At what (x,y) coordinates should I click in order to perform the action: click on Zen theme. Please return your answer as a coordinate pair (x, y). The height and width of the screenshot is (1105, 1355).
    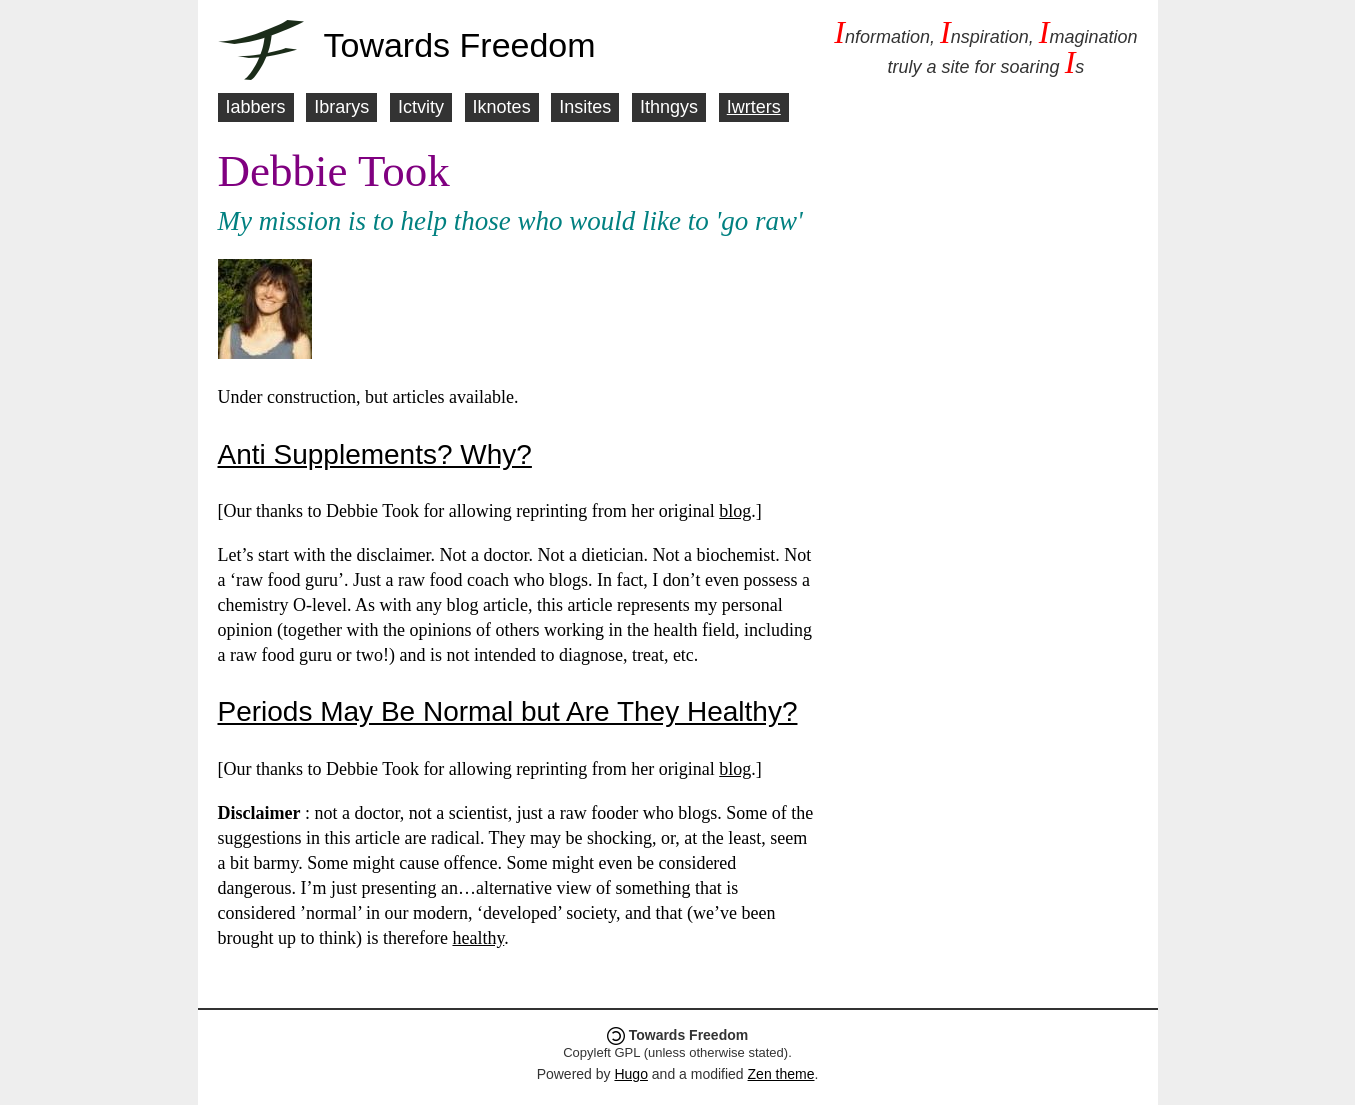
    Looking at the image, I should click on (781, 1074).